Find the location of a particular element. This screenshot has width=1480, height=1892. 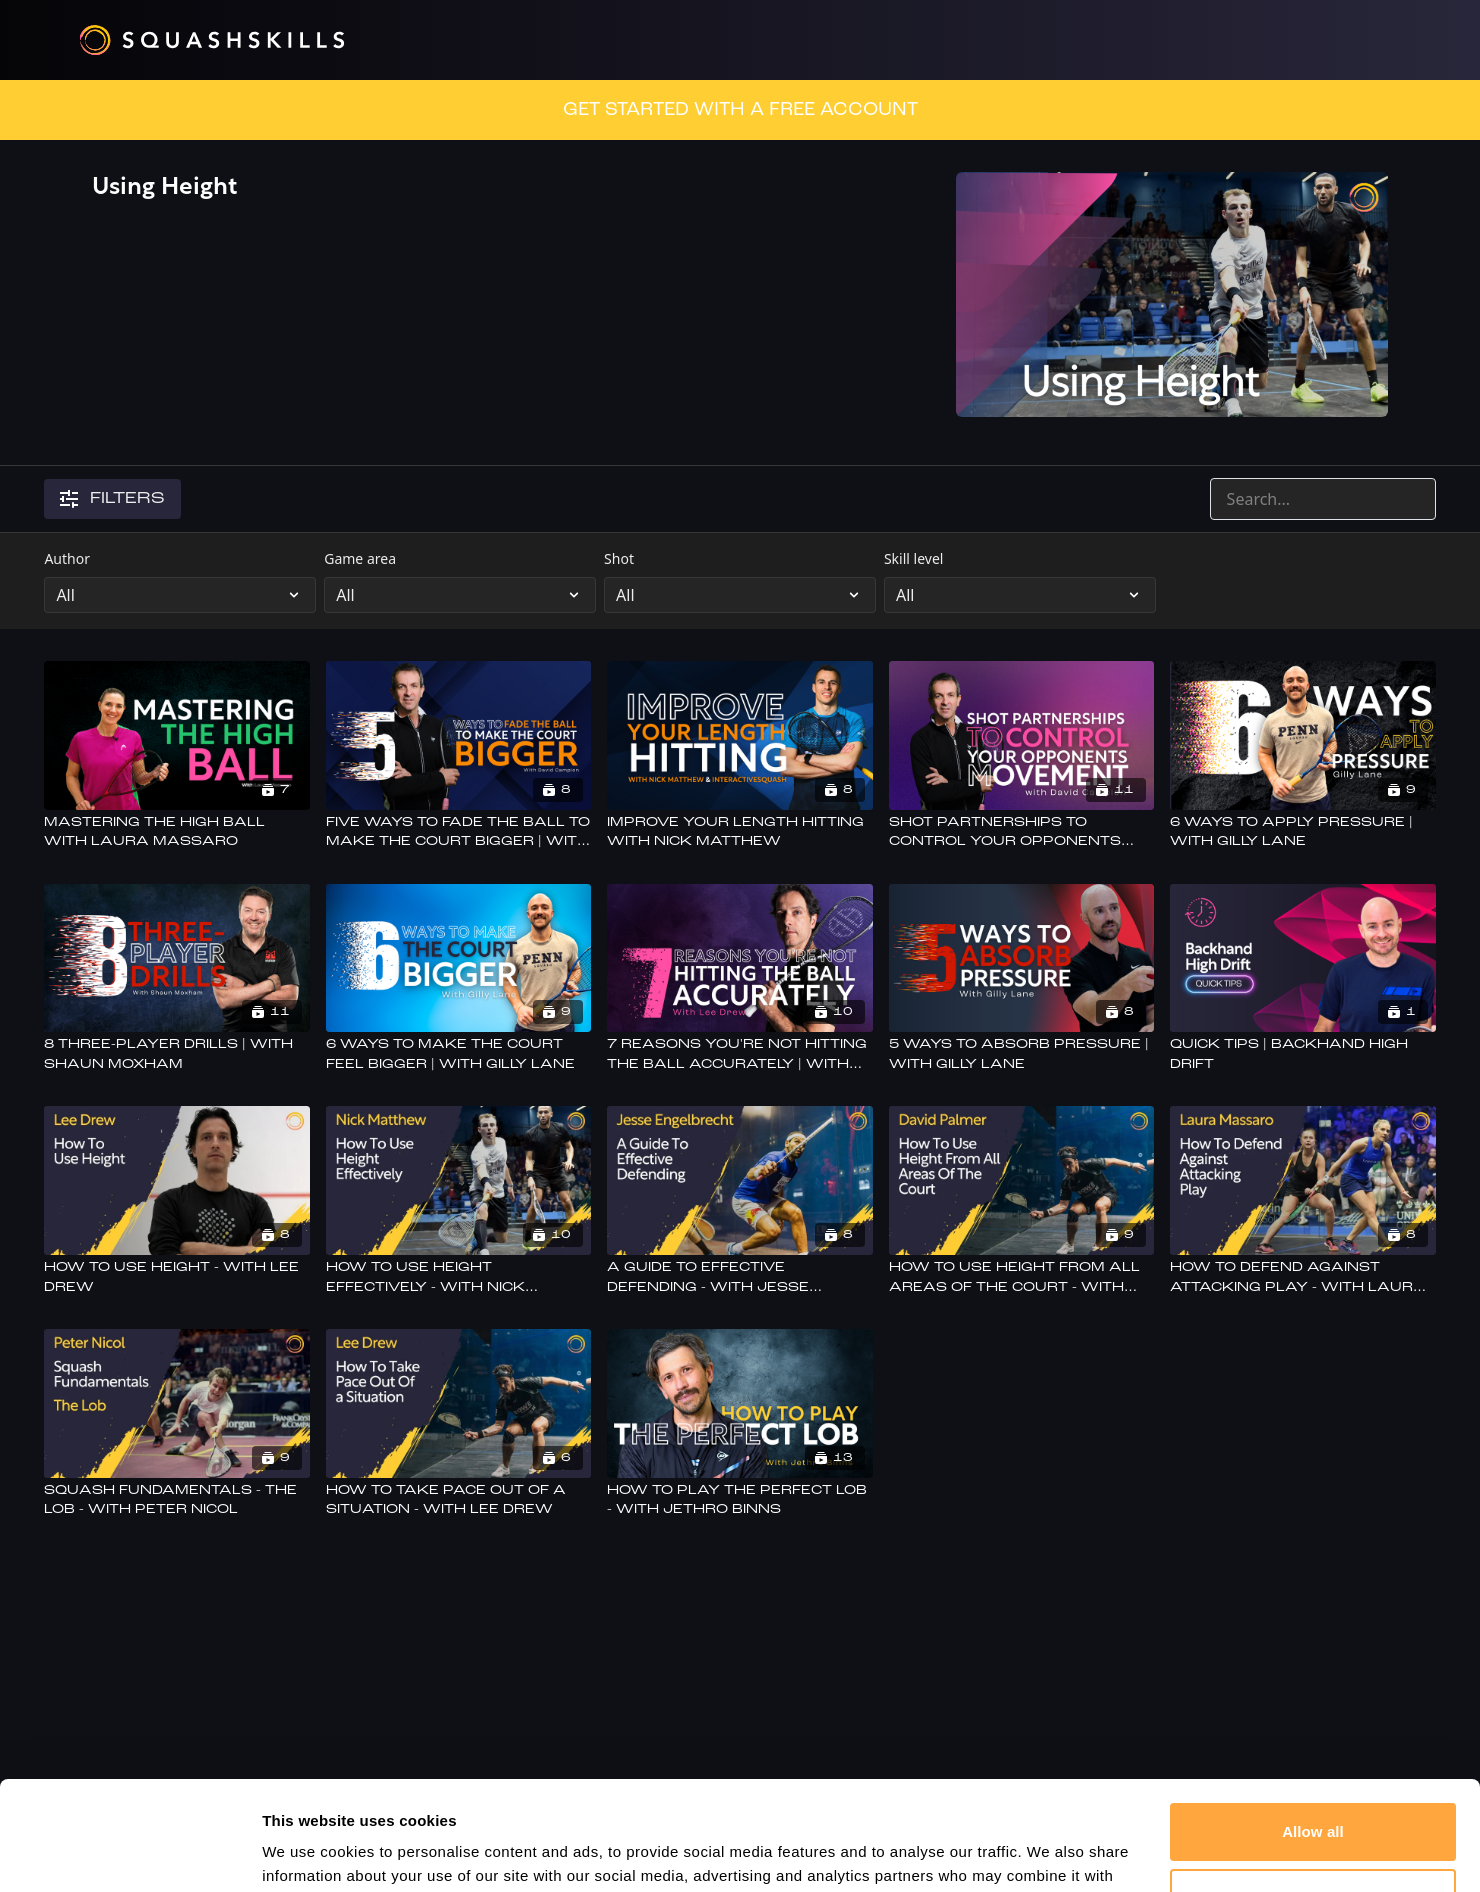

[6 Ways To Make The Court Feel Bigger | With Gilly Lane] is located at coordinates (458, 1054).